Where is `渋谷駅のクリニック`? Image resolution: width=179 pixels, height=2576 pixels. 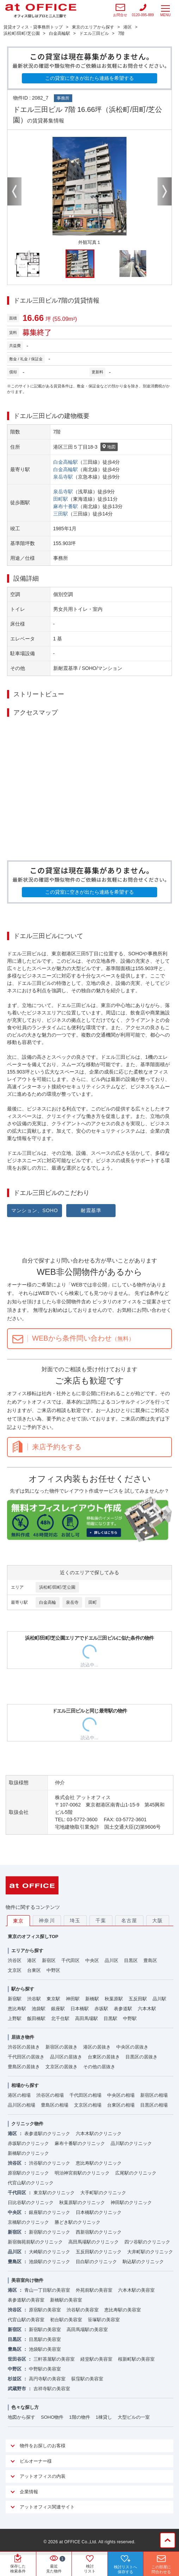
渋谷駅のクリニック is located at coordinates (49, 2163).